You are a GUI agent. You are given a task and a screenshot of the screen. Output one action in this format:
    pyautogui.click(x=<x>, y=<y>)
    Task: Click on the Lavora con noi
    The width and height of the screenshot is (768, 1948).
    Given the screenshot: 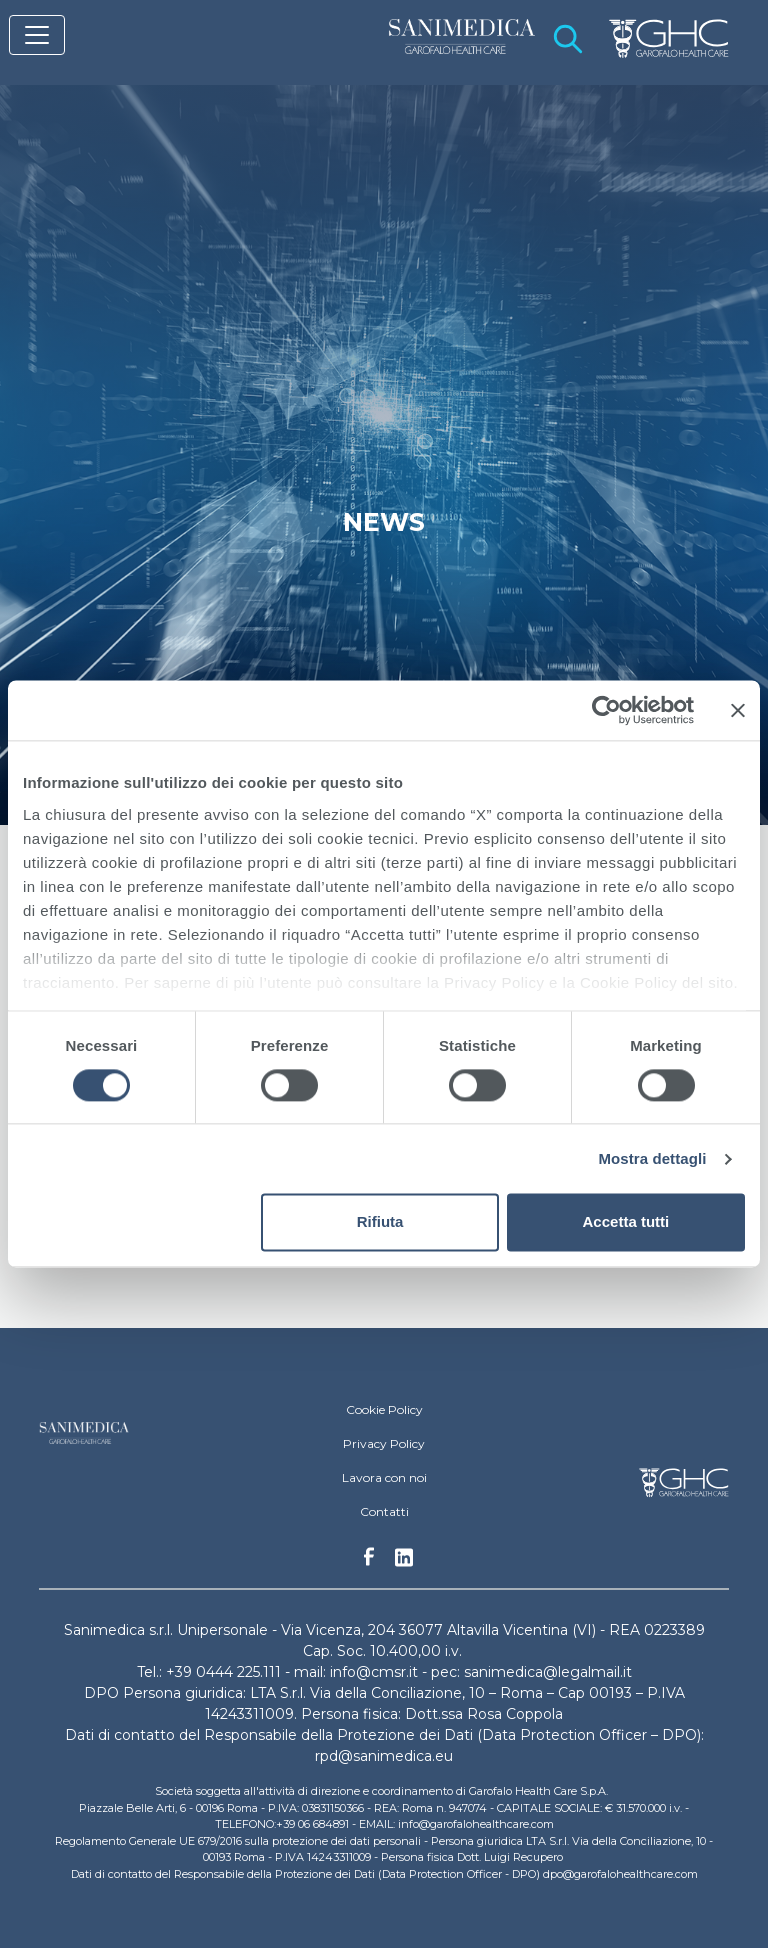 What is the action you would take?
    pyautogui.click(x=384, y=1477)
    